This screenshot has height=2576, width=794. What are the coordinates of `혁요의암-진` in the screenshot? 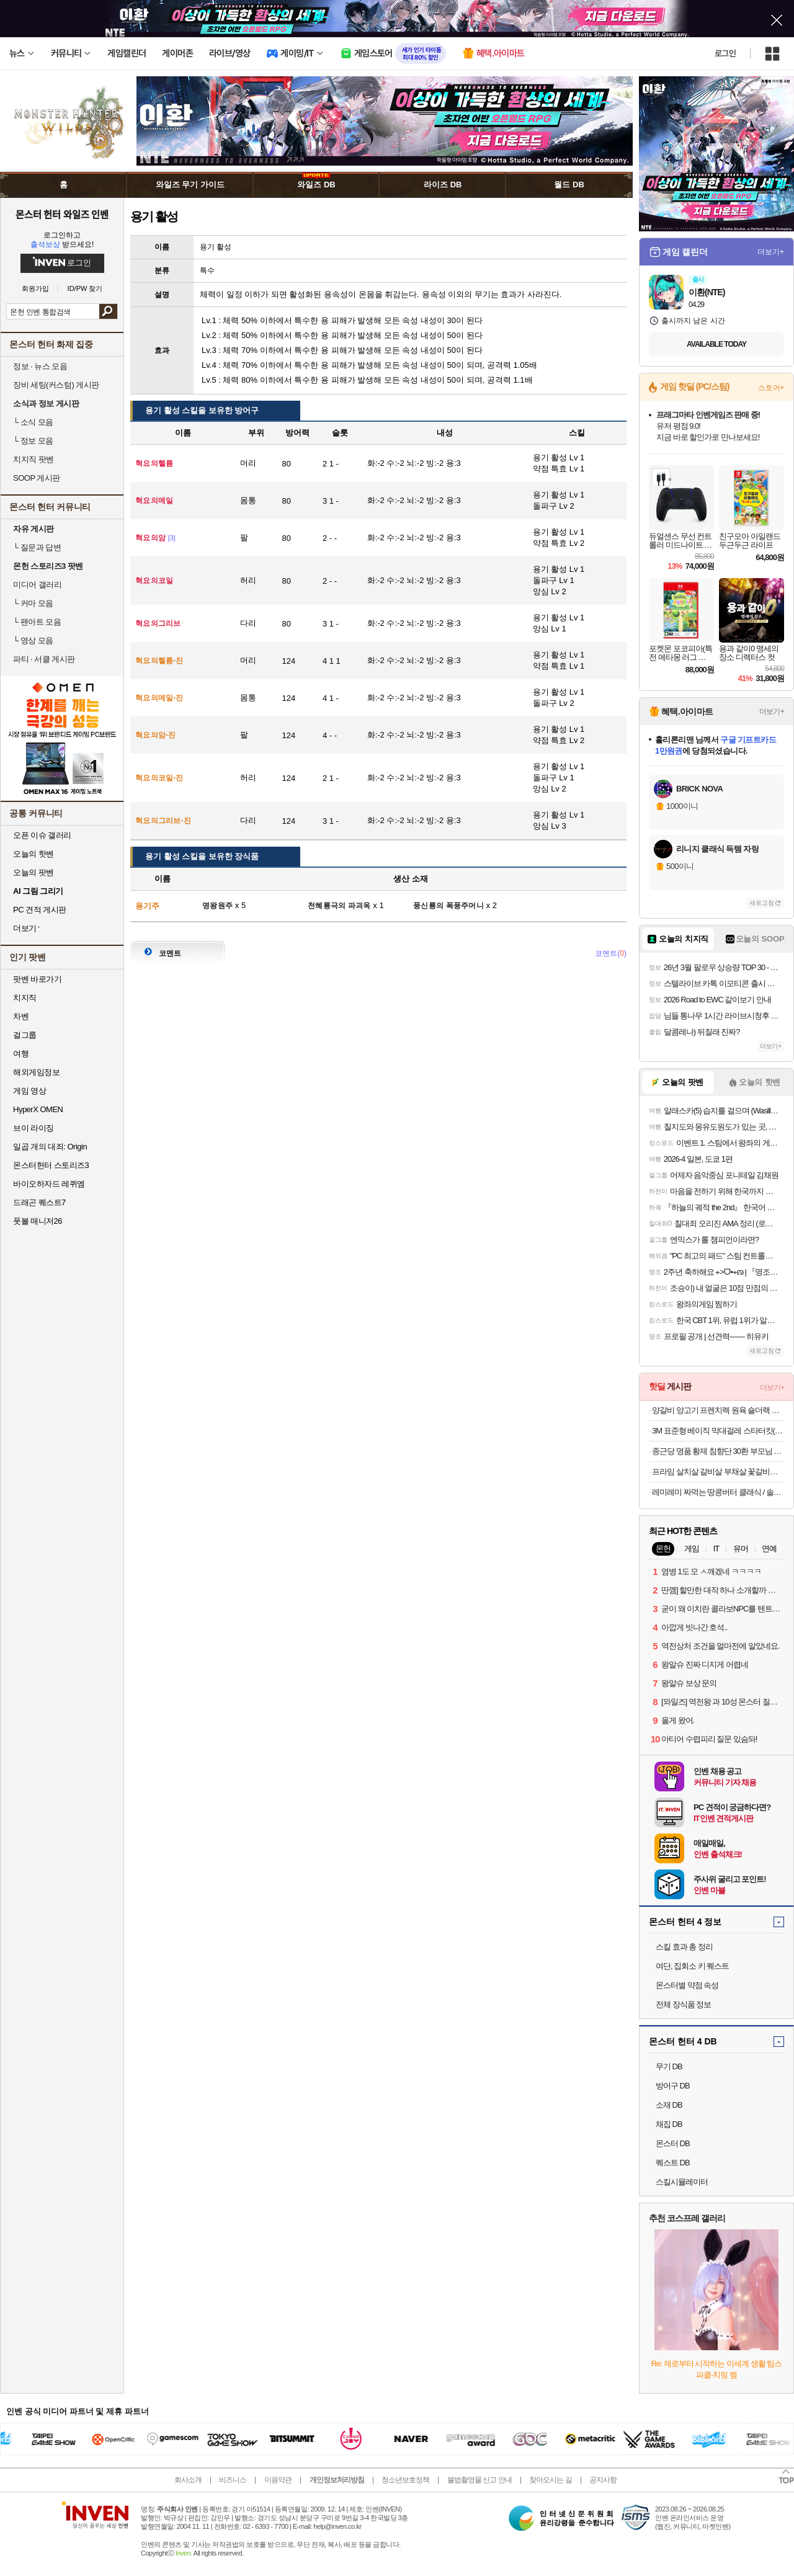 It's located at (155, 735).